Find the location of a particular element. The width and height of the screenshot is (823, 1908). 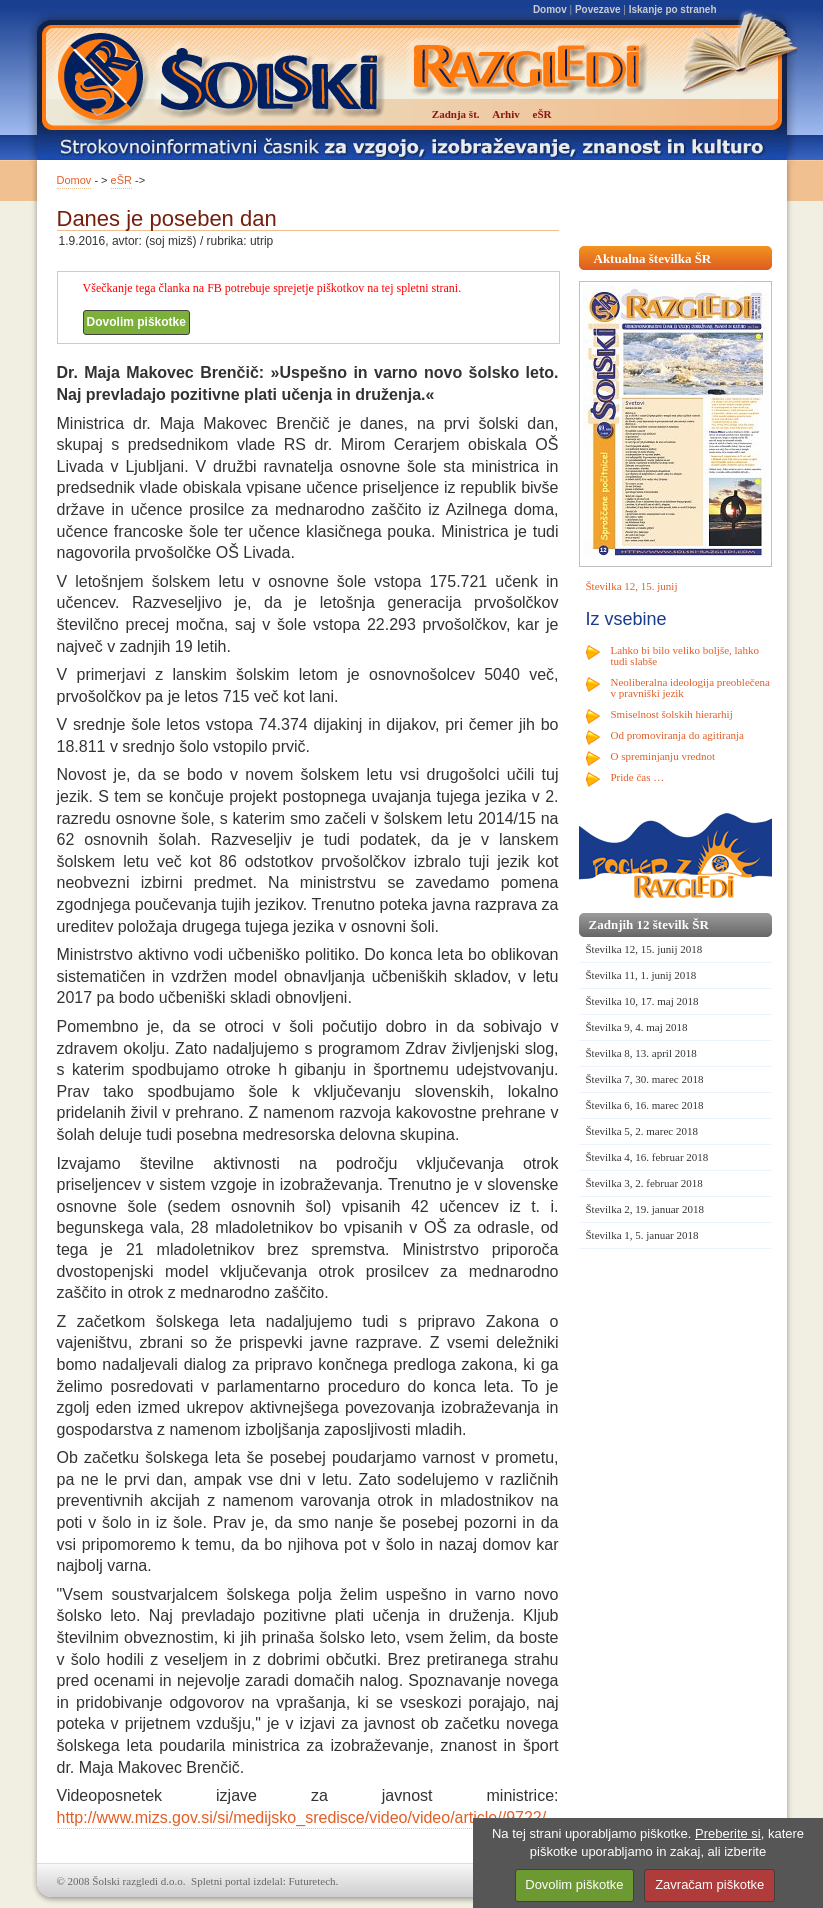

Številka 2, 19. januar 2018 is located at coordinates (645, 1209).